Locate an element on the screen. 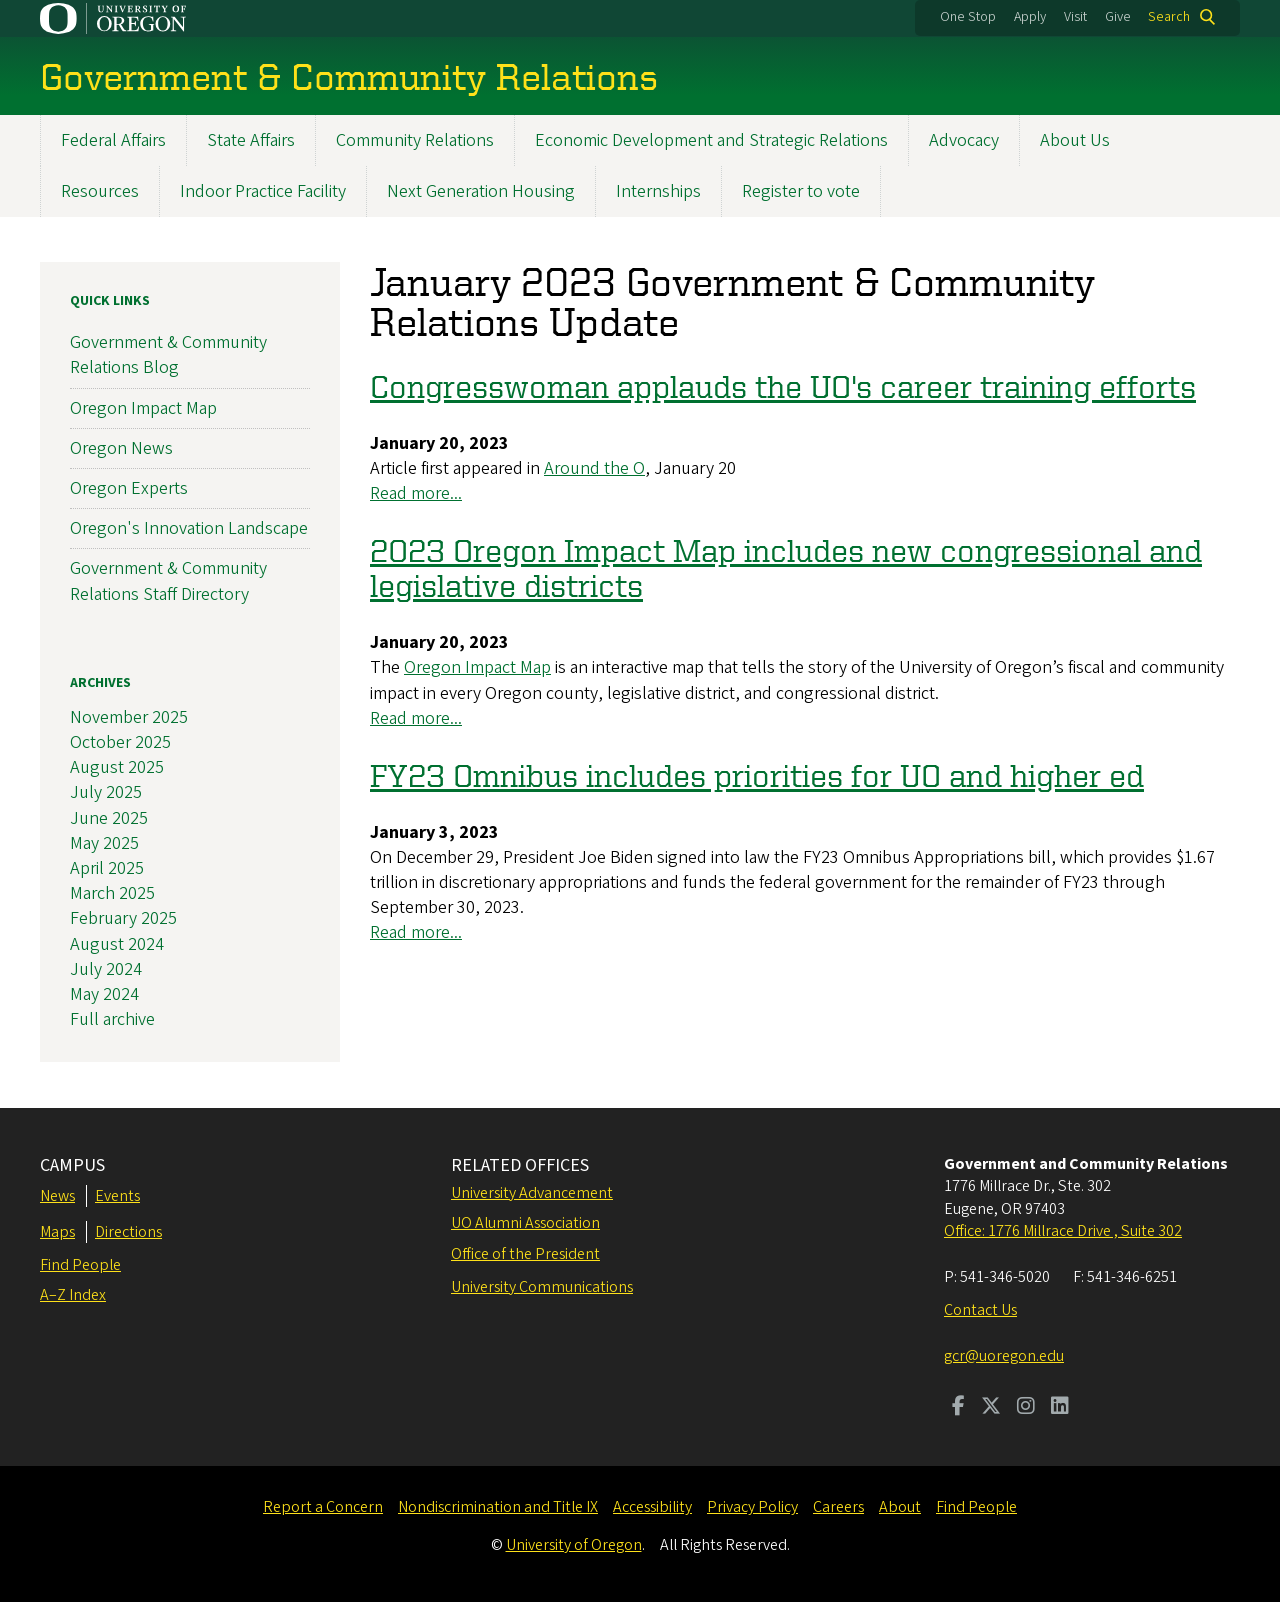 Image resolution: width=1280 pixels, height=1602 pixels. Report a Concern is located at coordinates (323, 1507).